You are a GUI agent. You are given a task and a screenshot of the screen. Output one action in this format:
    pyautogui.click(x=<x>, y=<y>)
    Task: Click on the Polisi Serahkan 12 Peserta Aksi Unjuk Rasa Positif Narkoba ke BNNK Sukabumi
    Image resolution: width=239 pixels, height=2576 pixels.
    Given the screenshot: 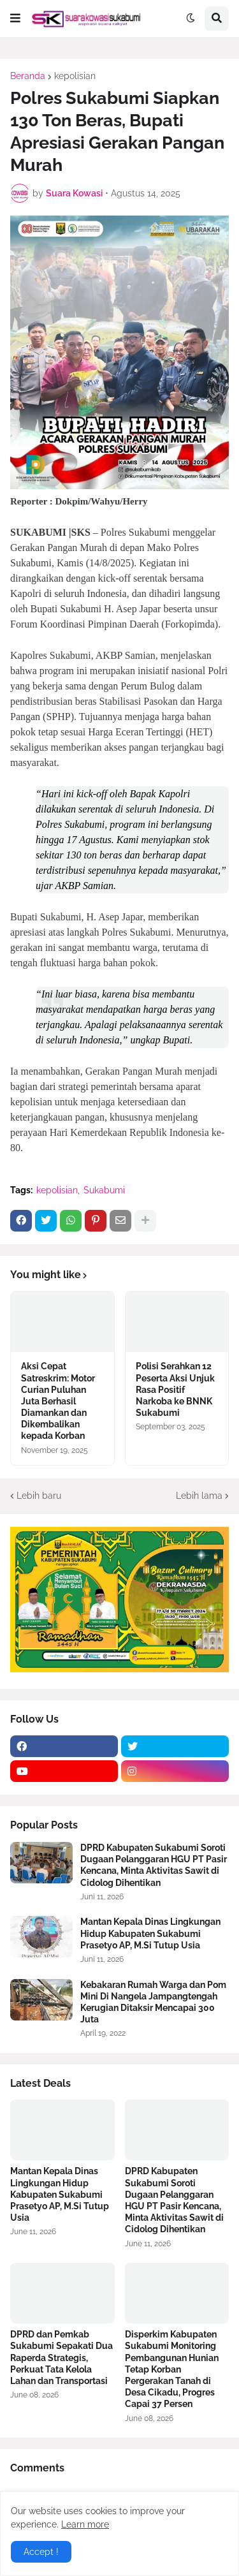 What is the action you would take?
    pyautogui.click(x=175, y=1389)
    